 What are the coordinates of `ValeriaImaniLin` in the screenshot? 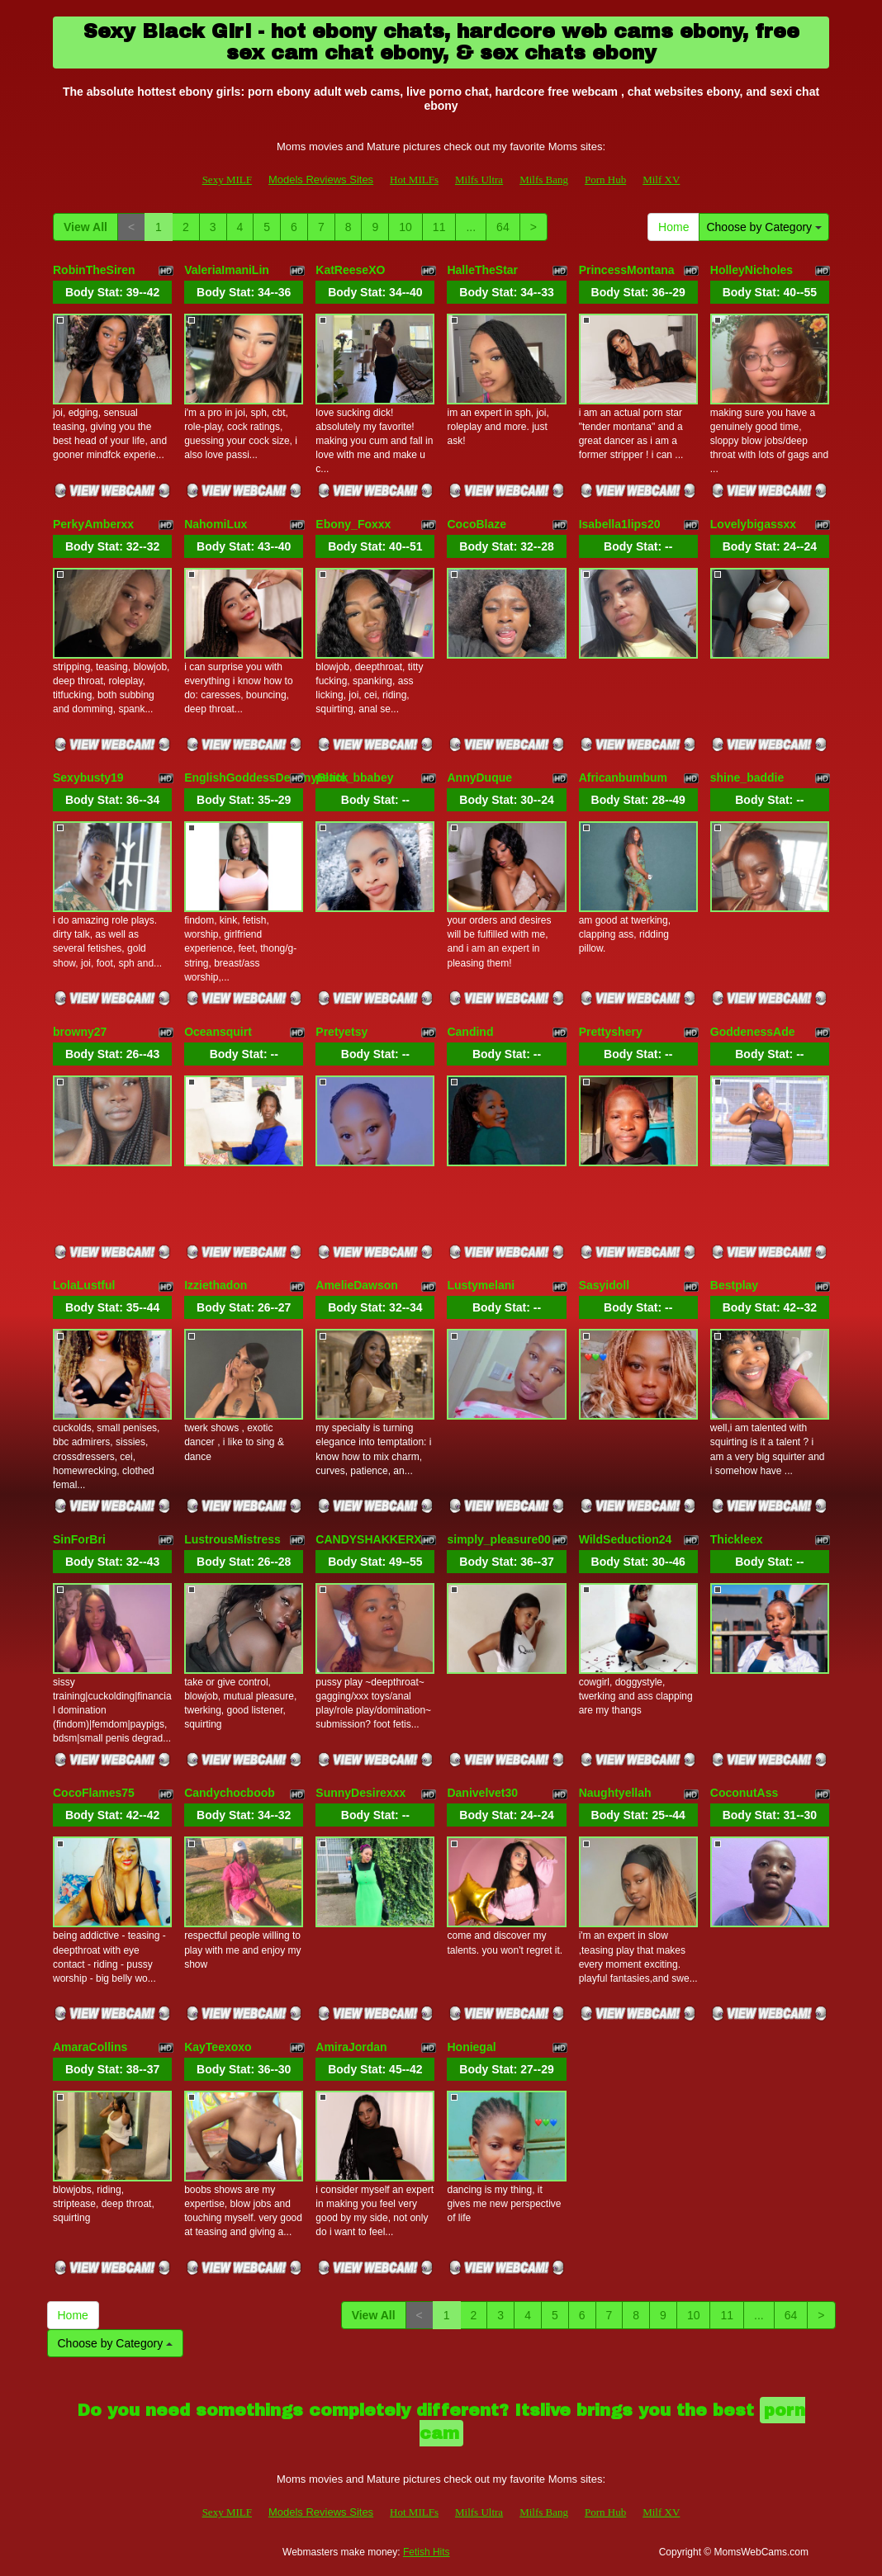 It's located at (226, 270).